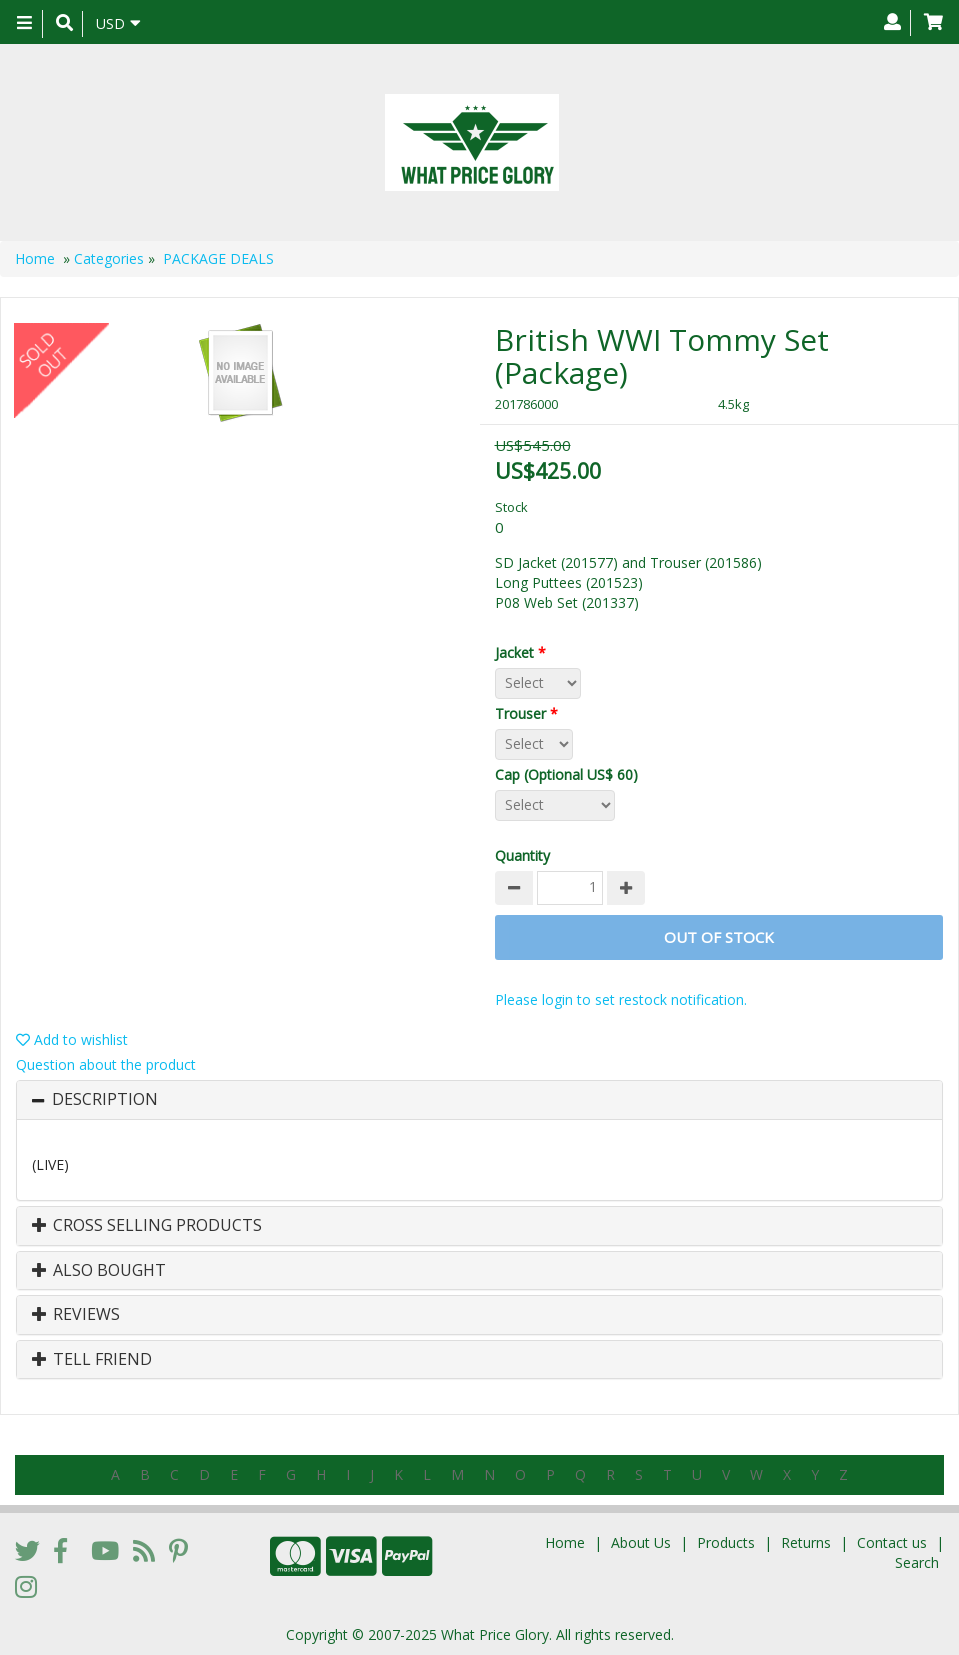 The image size is (959, 1655). I want to click on Quantity, so click(522, 855).